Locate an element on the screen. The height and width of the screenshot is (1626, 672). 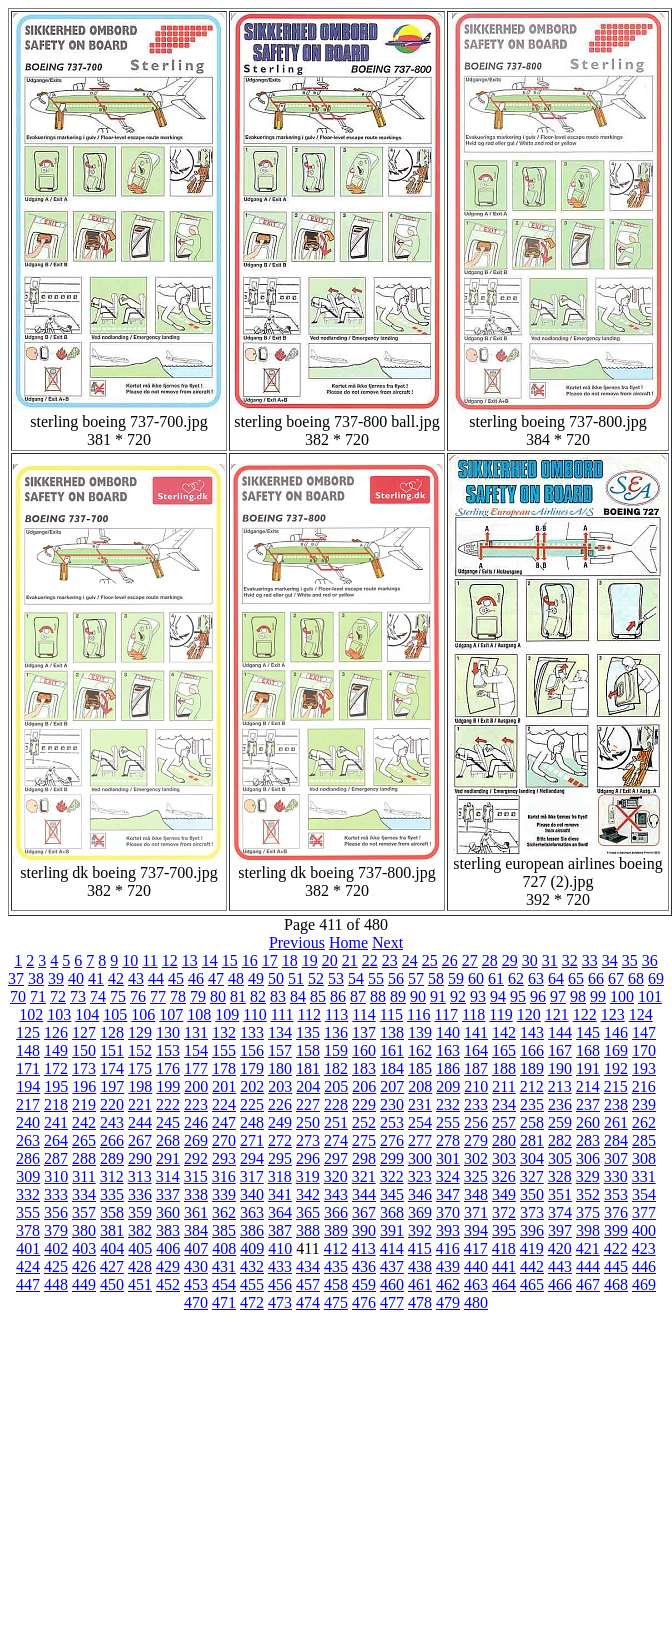
52 is located at coordinates (316, 978).